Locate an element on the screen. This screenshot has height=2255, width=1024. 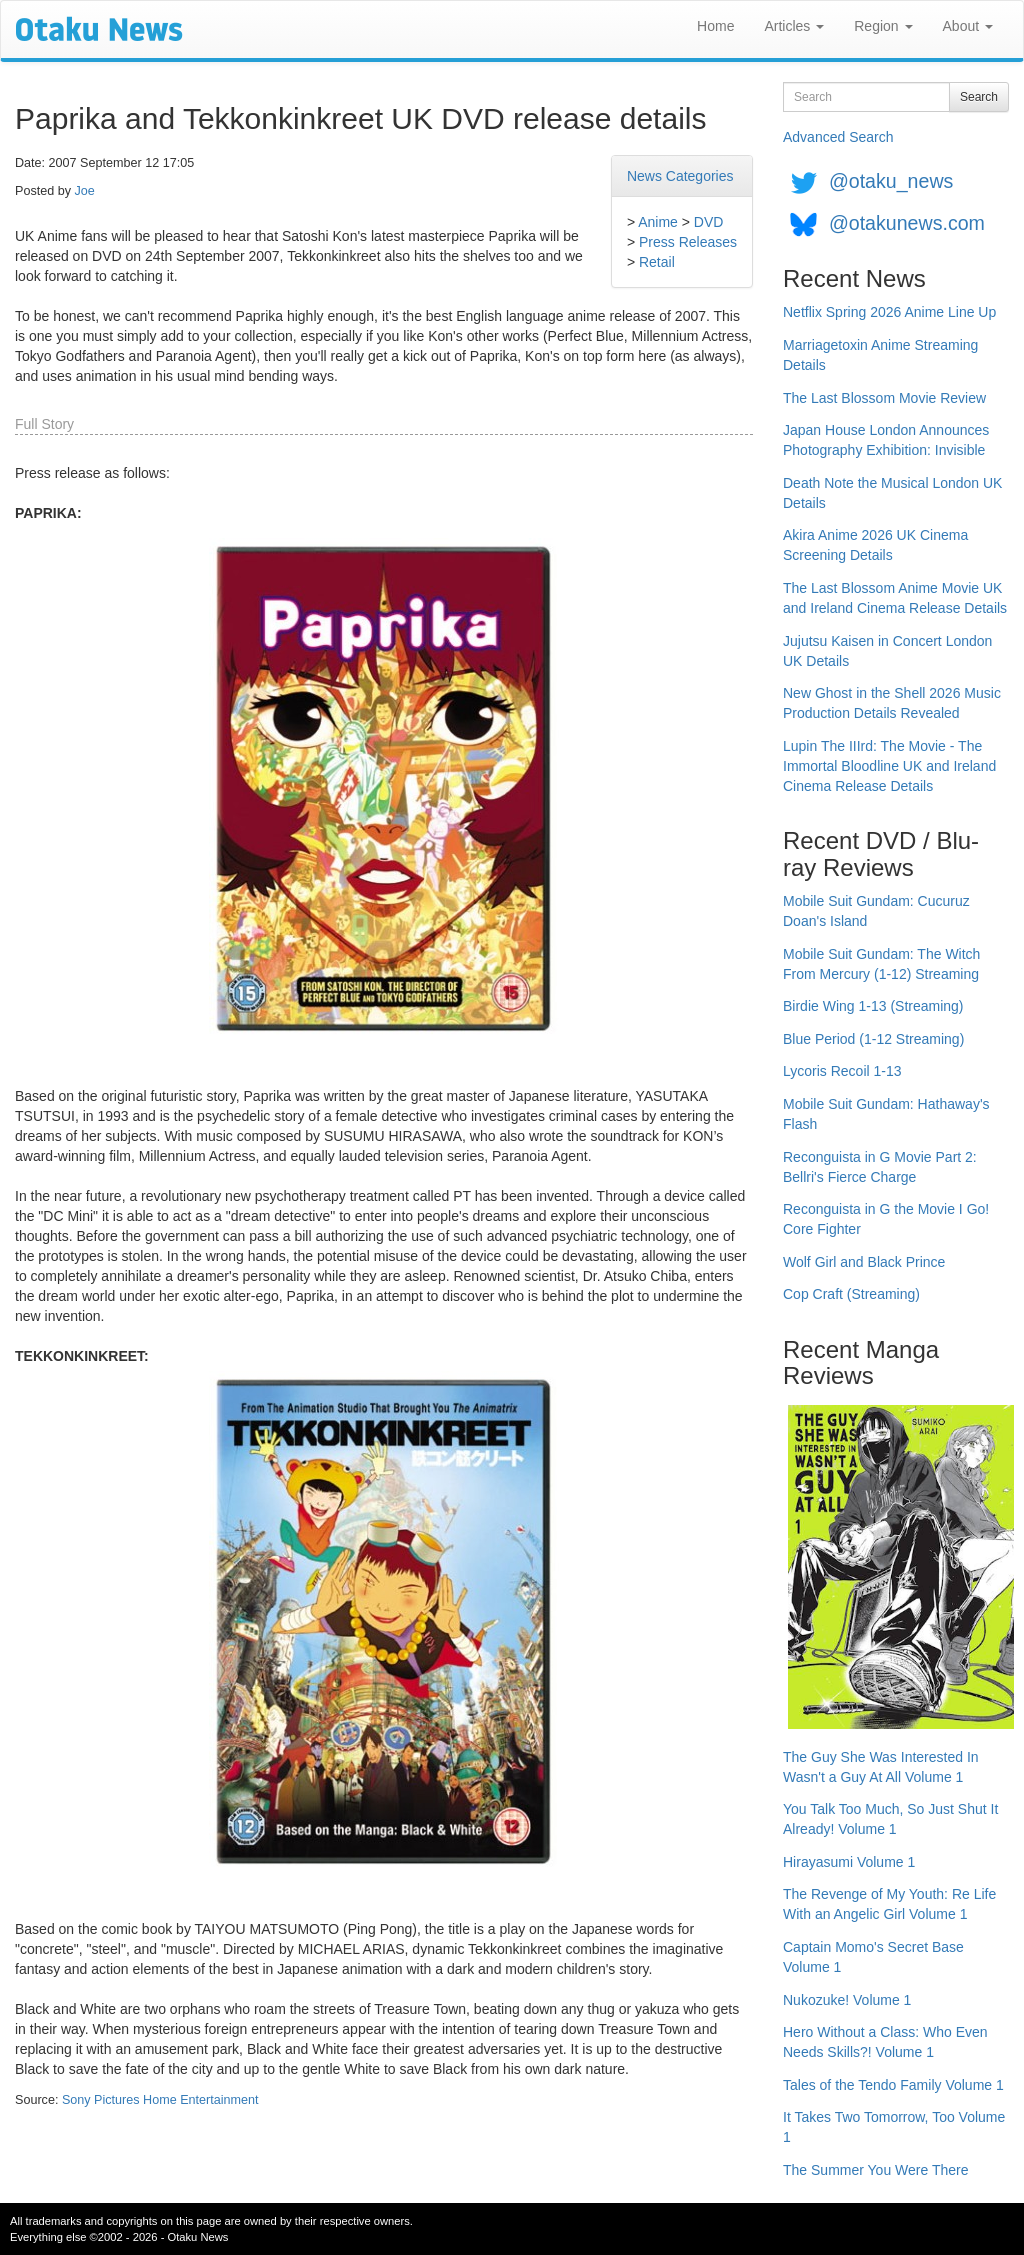
Lupin The IIIrd: The Movie - The Immortal Bloodline UK and Ireland Cinema Release Details is located at coordinates (889, 766).